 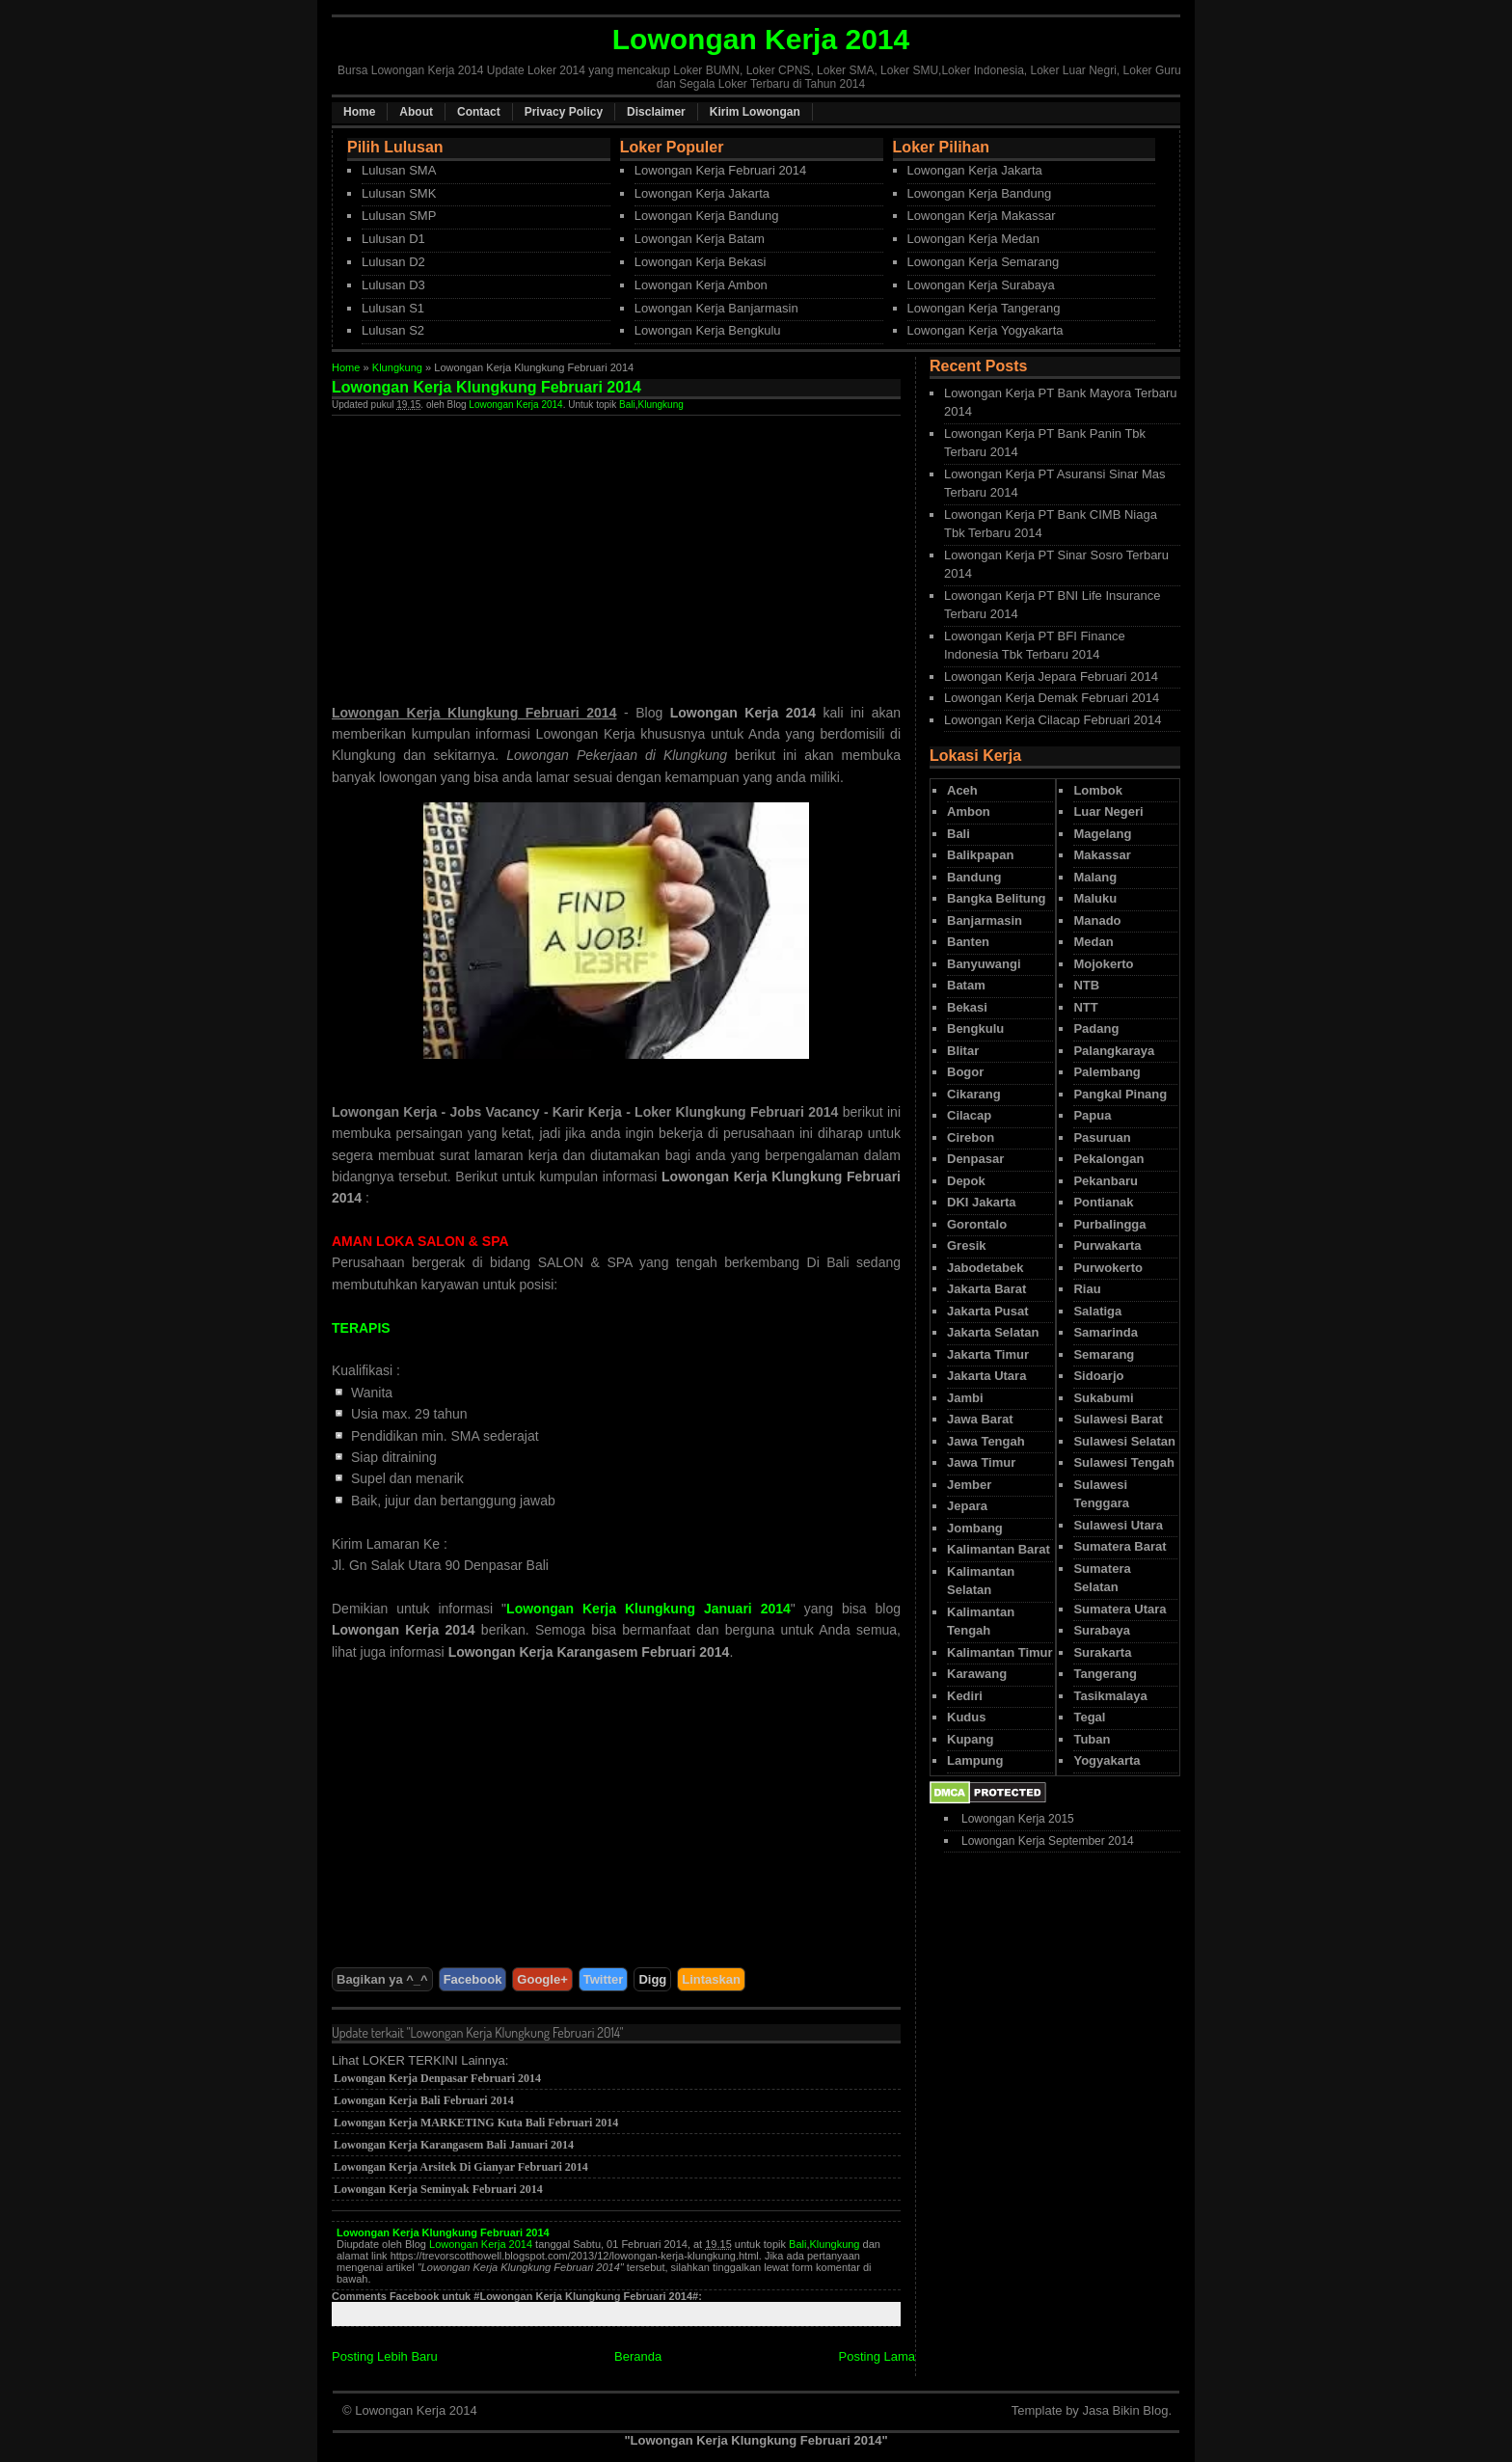 I want to click on Lulusan D2, so click(x=393, y=262).